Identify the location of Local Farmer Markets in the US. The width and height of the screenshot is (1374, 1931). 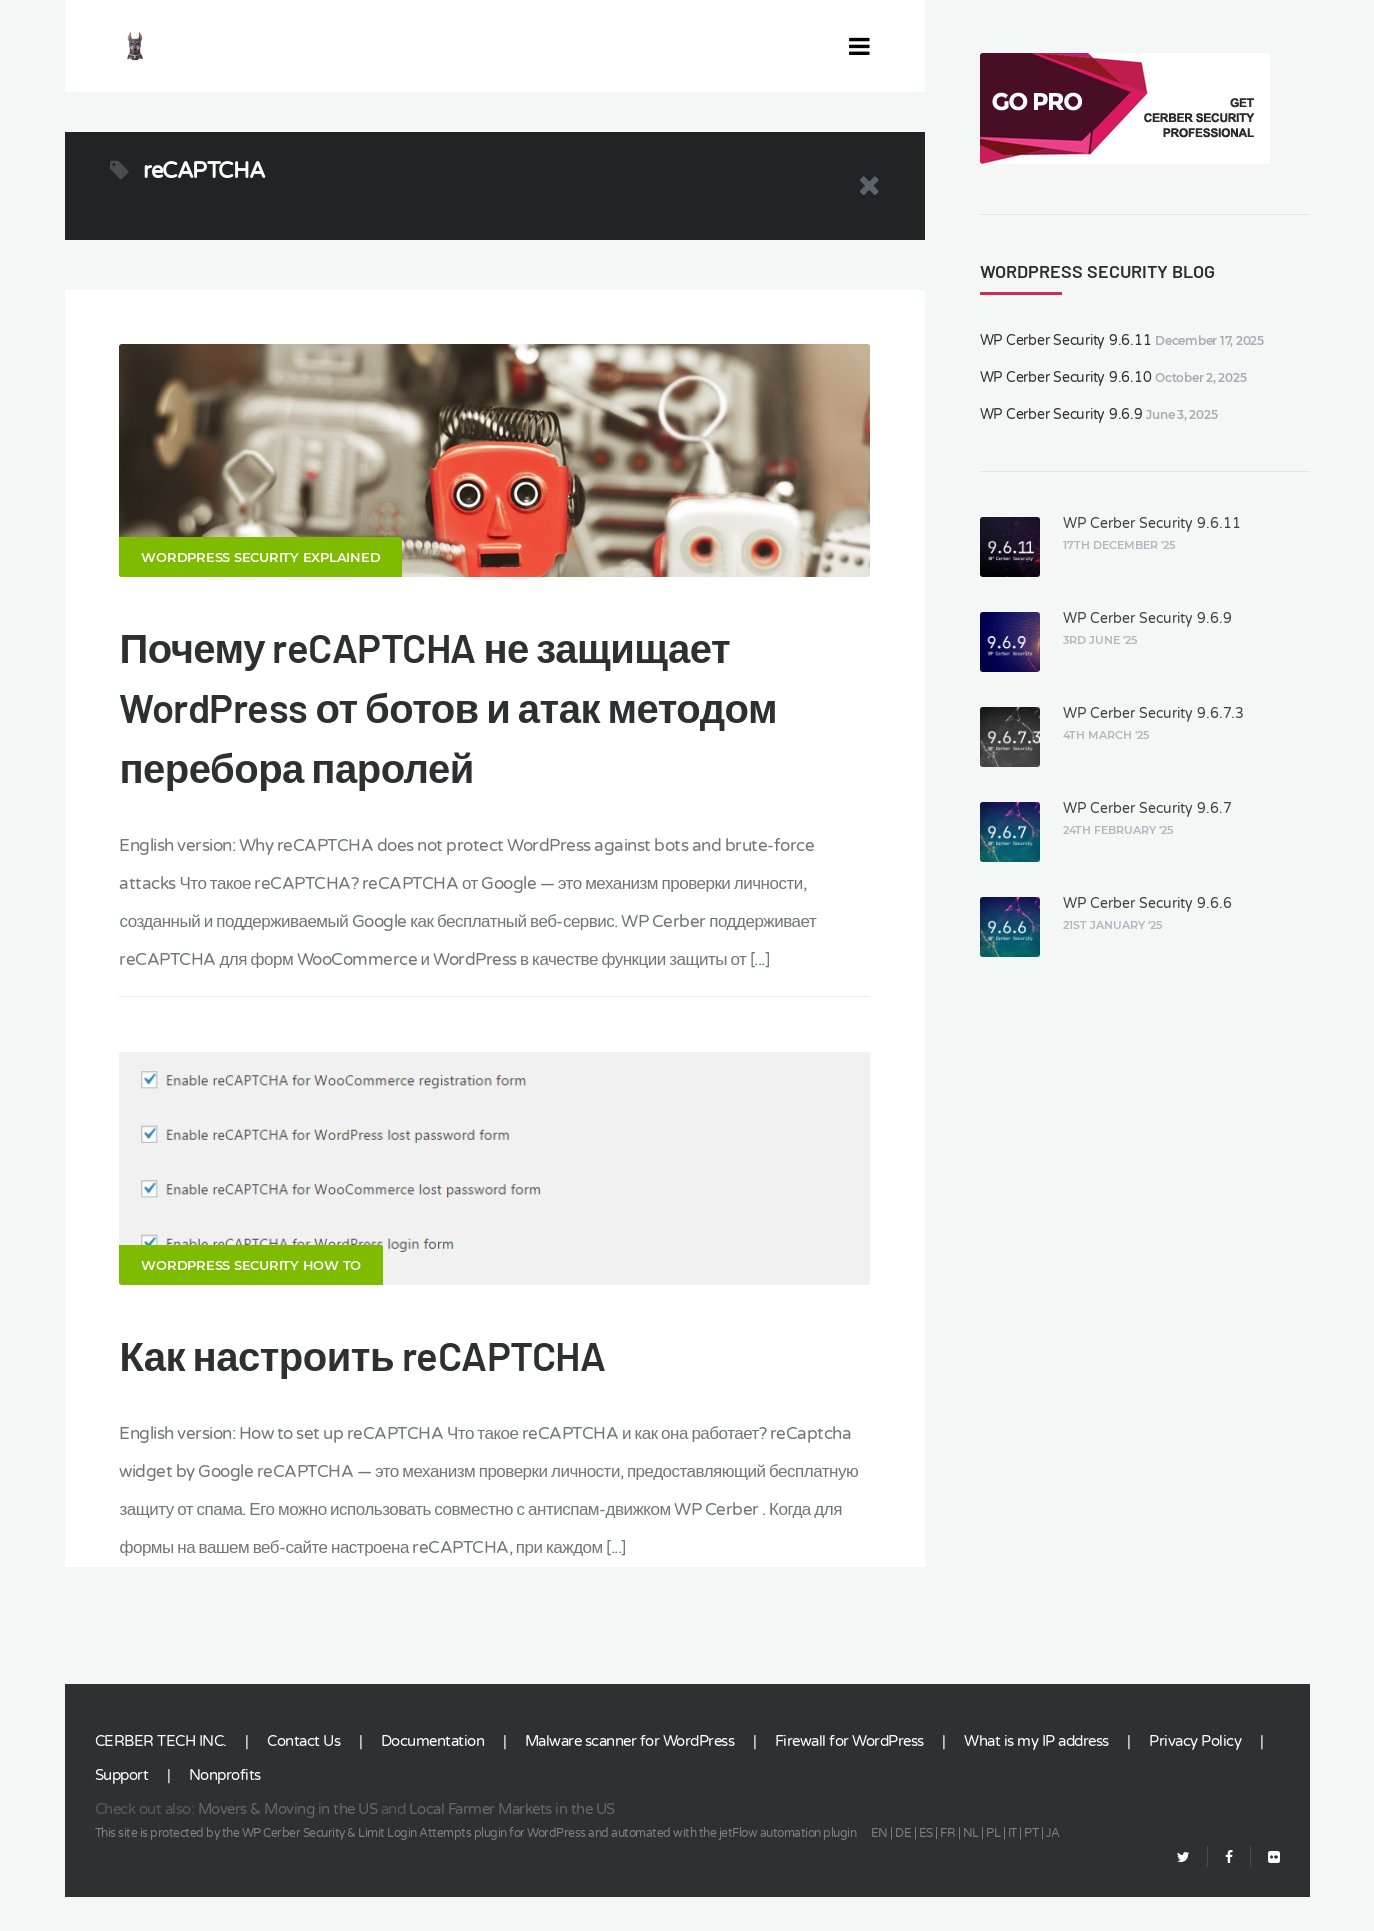
(512, 1843).